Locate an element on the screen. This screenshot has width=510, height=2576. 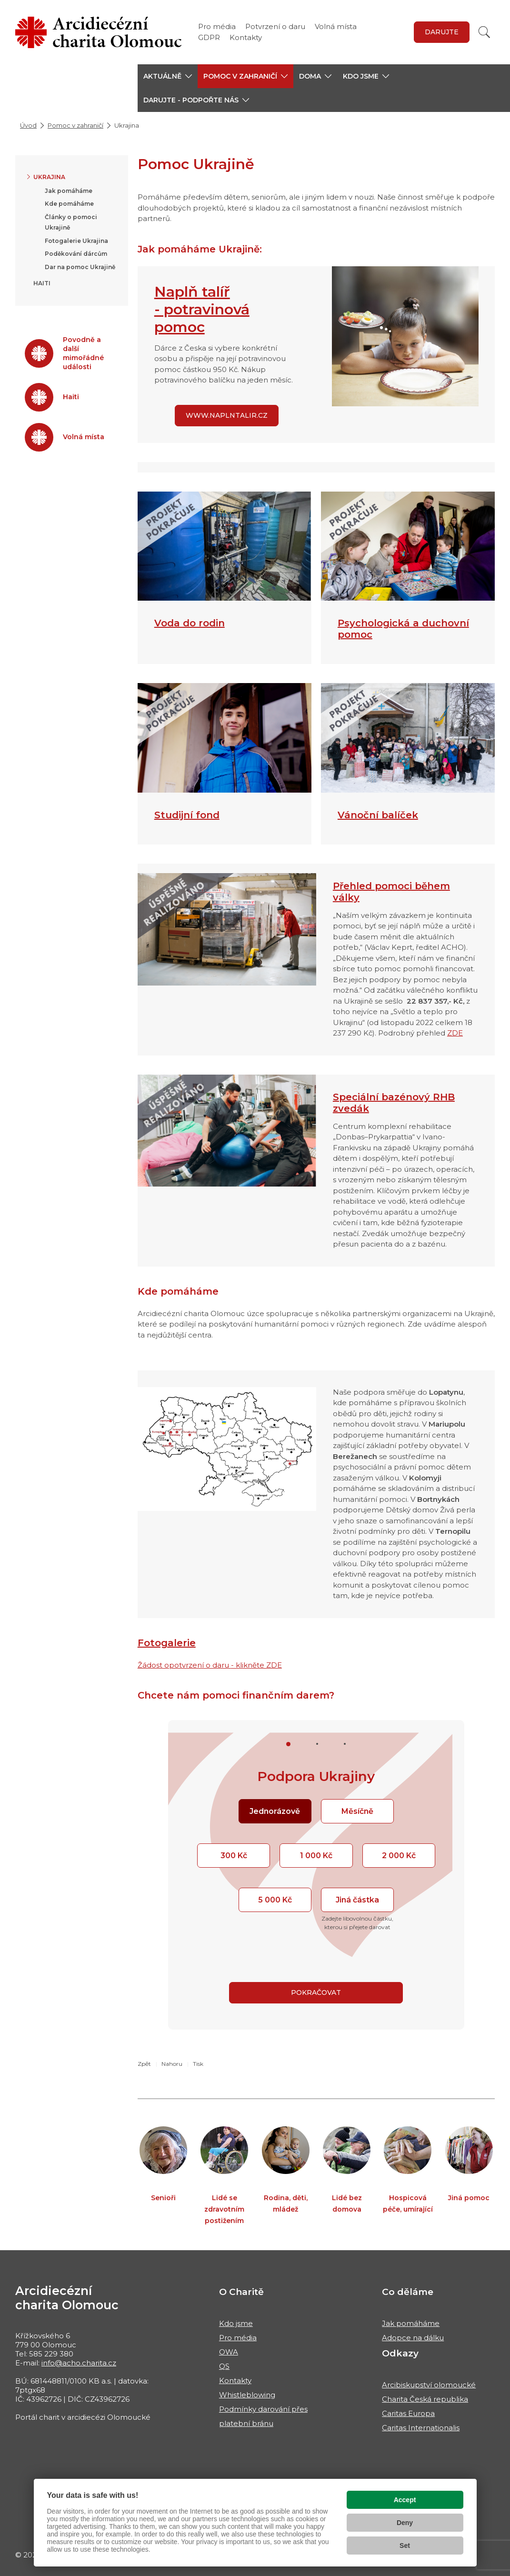
Haiti is located at coordinates (41, 283).